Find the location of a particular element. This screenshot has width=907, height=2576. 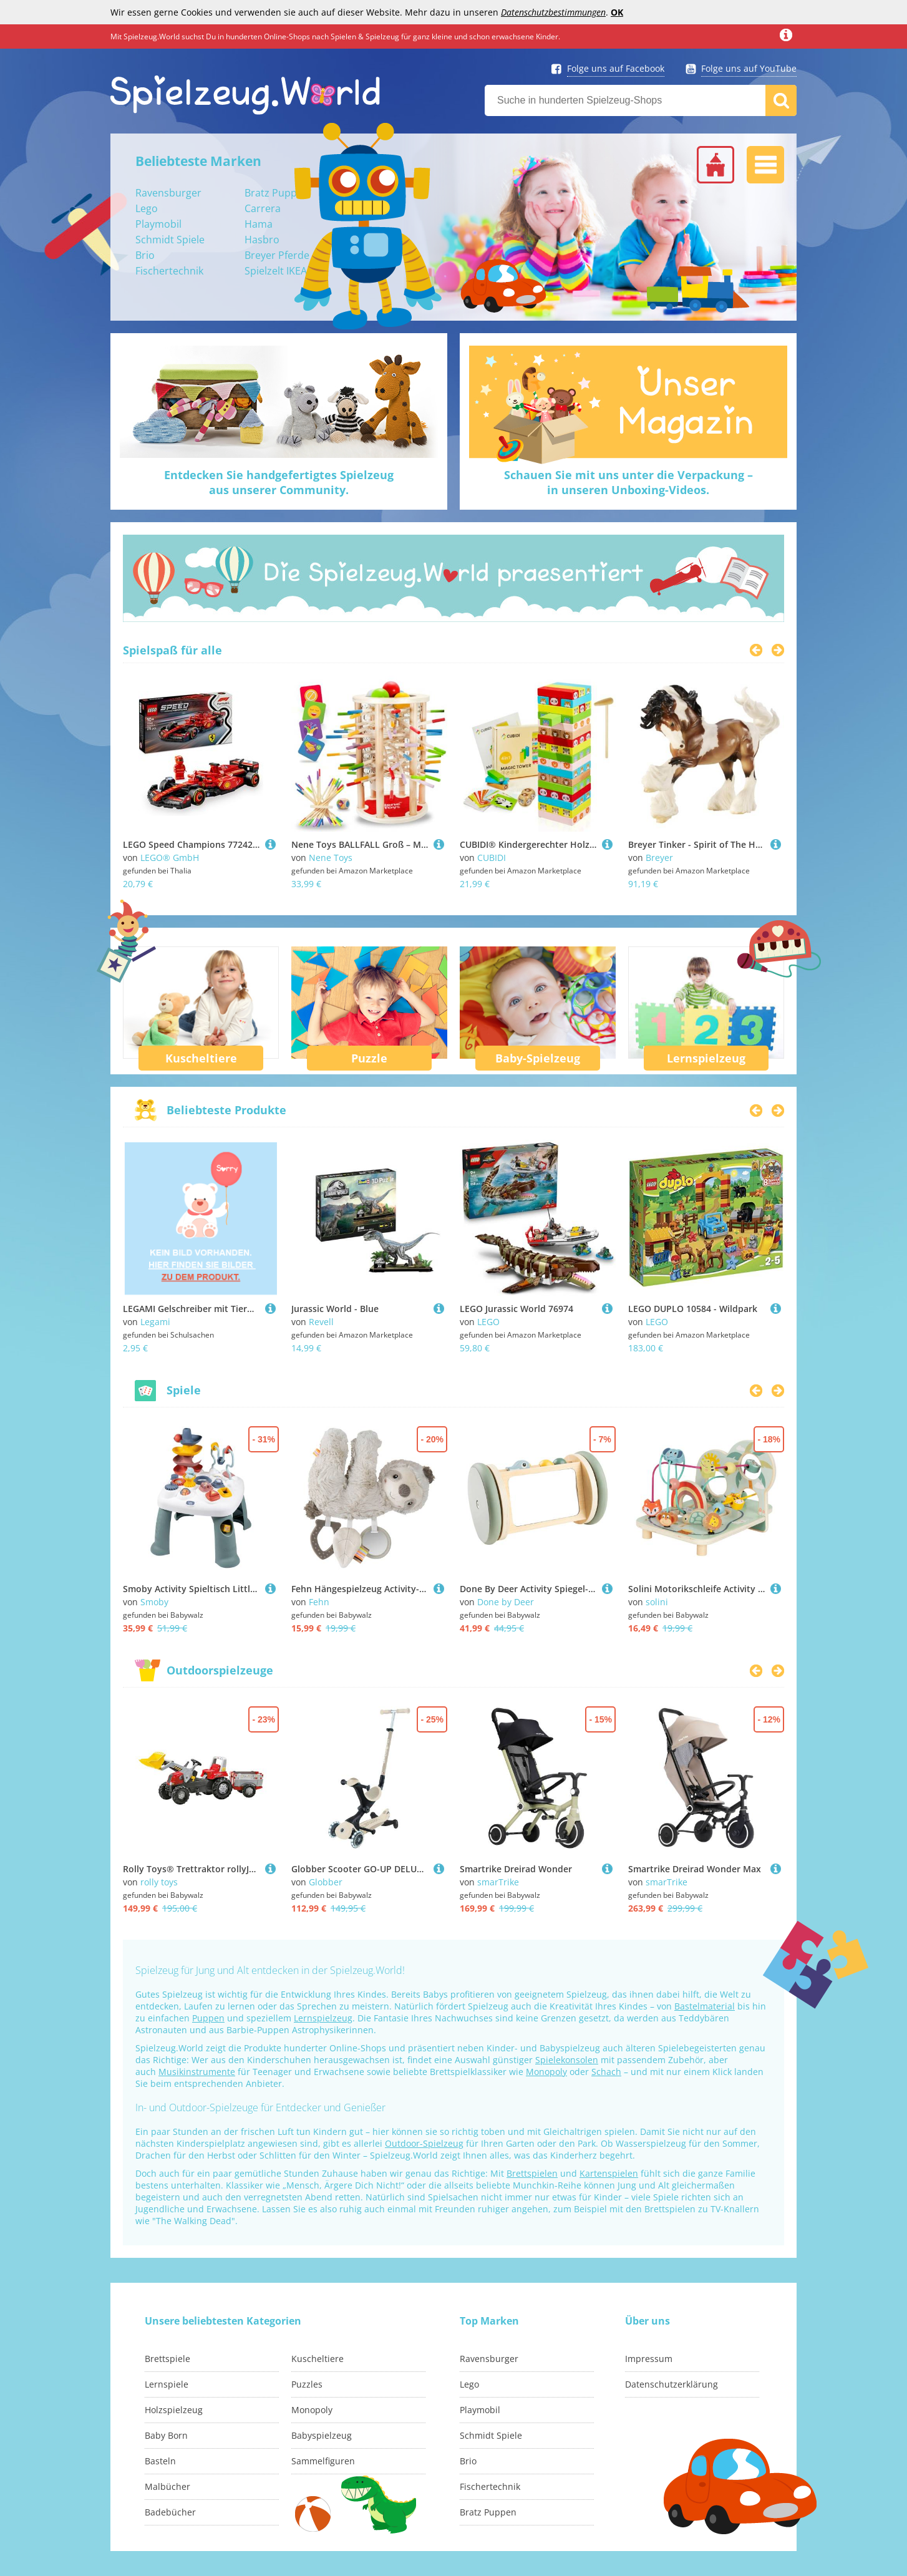

Revell is located at coordinates (321, 1322).